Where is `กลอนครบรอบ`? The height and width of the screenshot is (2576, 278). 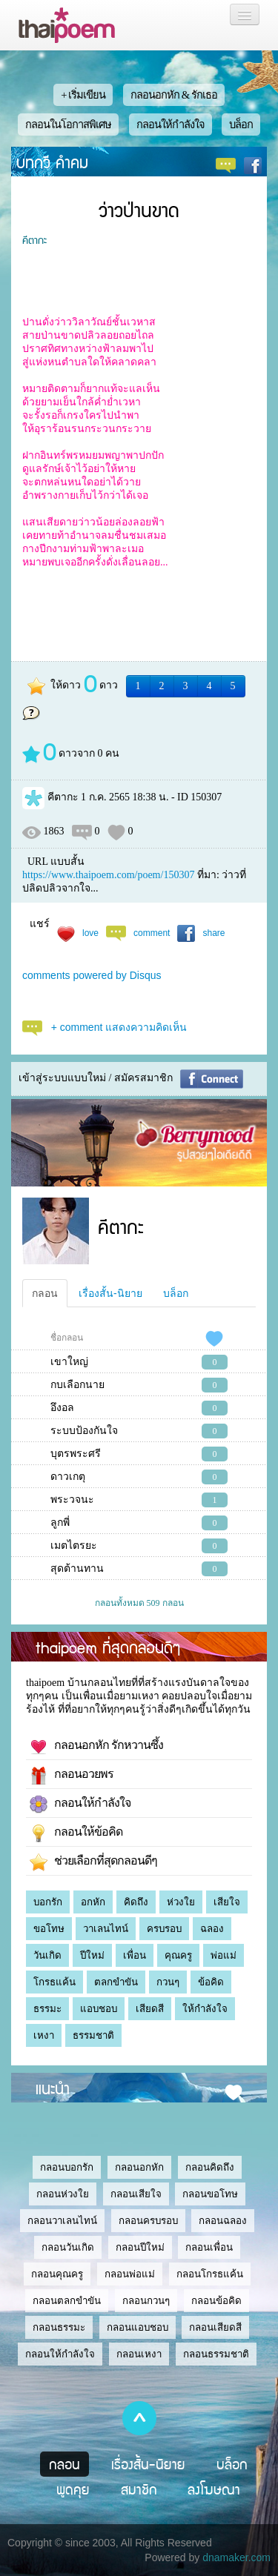
กลอนครบรอบ is located at coordinates (148, 2220).